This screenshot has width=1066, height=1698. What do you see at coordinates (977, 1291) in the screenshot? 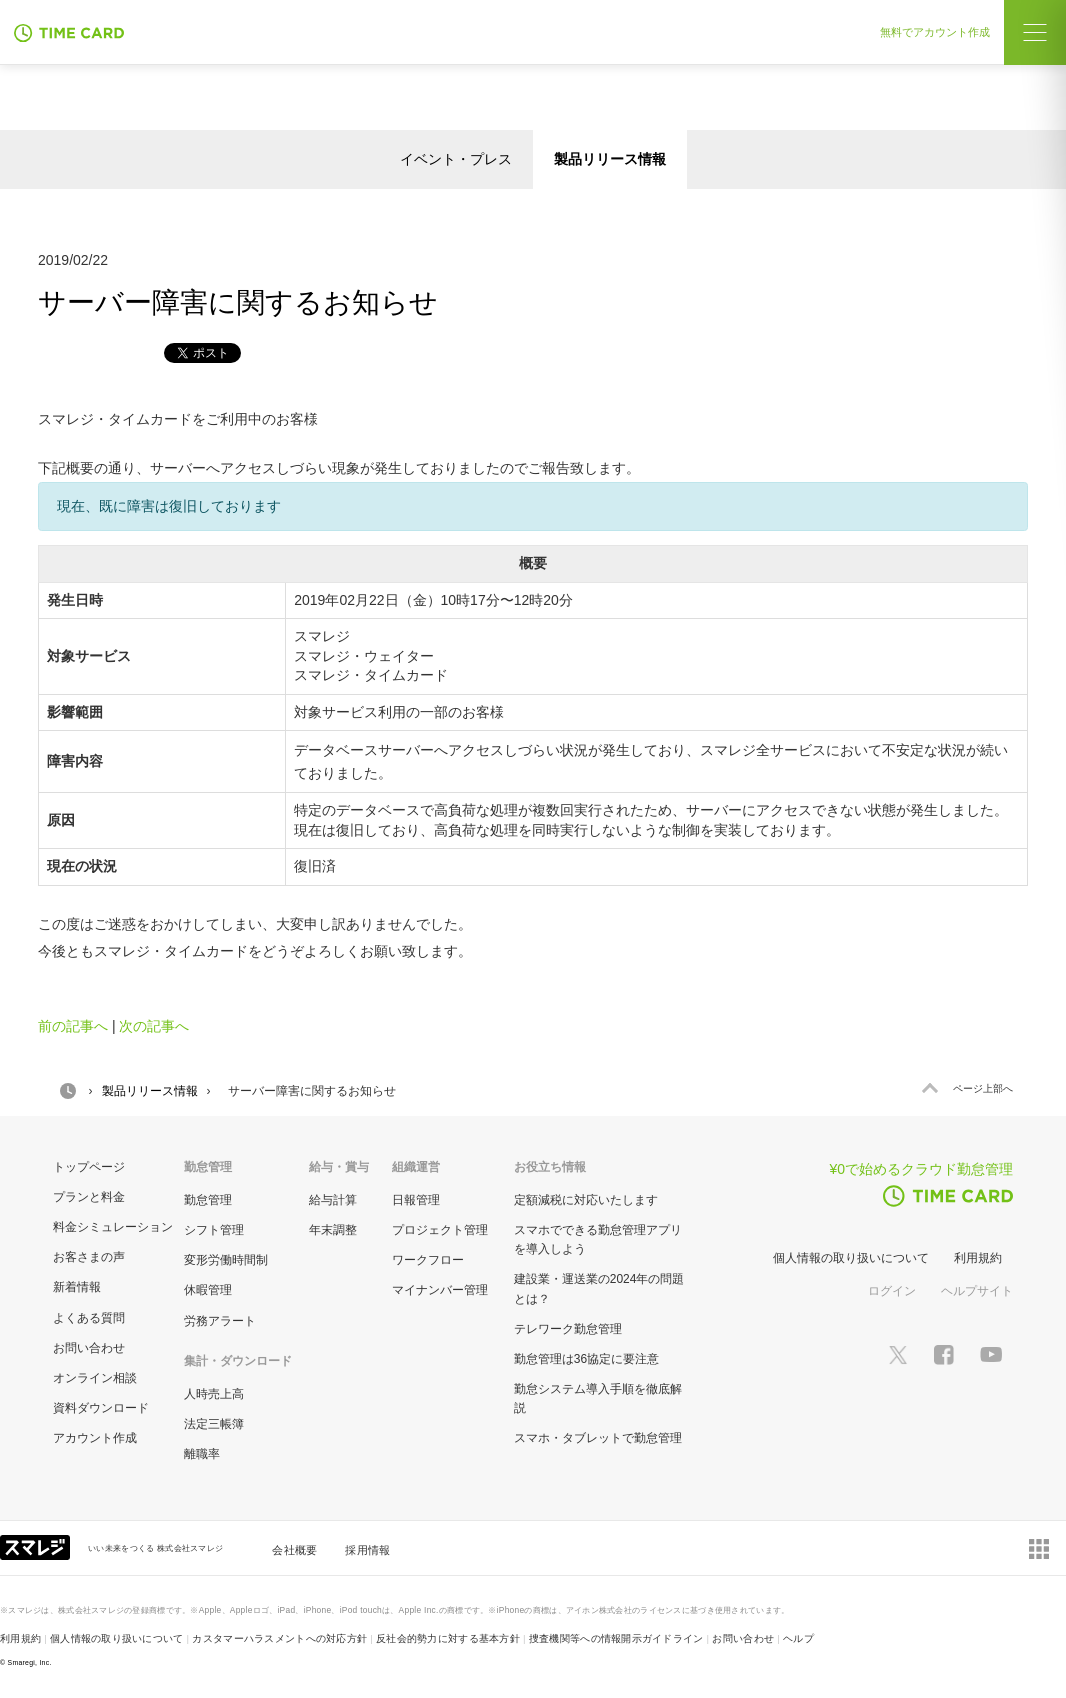
I see `ヘルプサイト` at bounding box center [977, 1291].